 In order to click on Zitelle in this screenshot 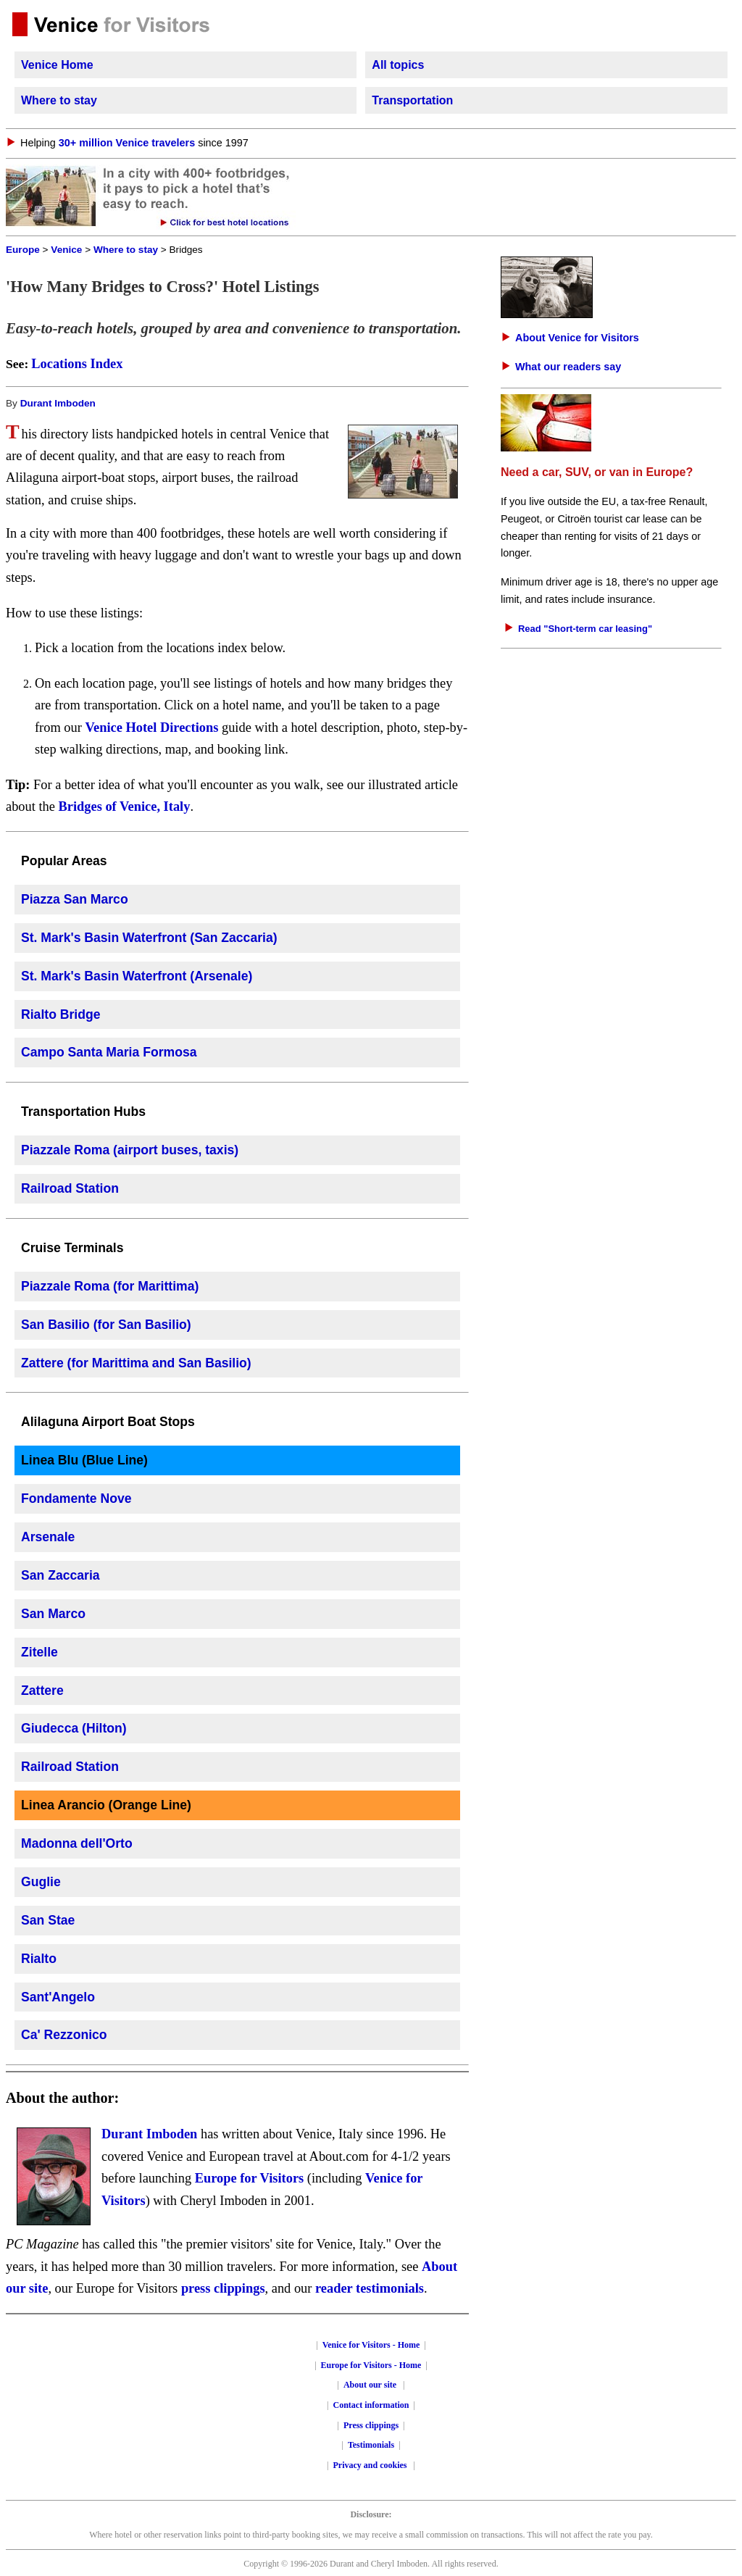, I will do `click(39, 1652)`.